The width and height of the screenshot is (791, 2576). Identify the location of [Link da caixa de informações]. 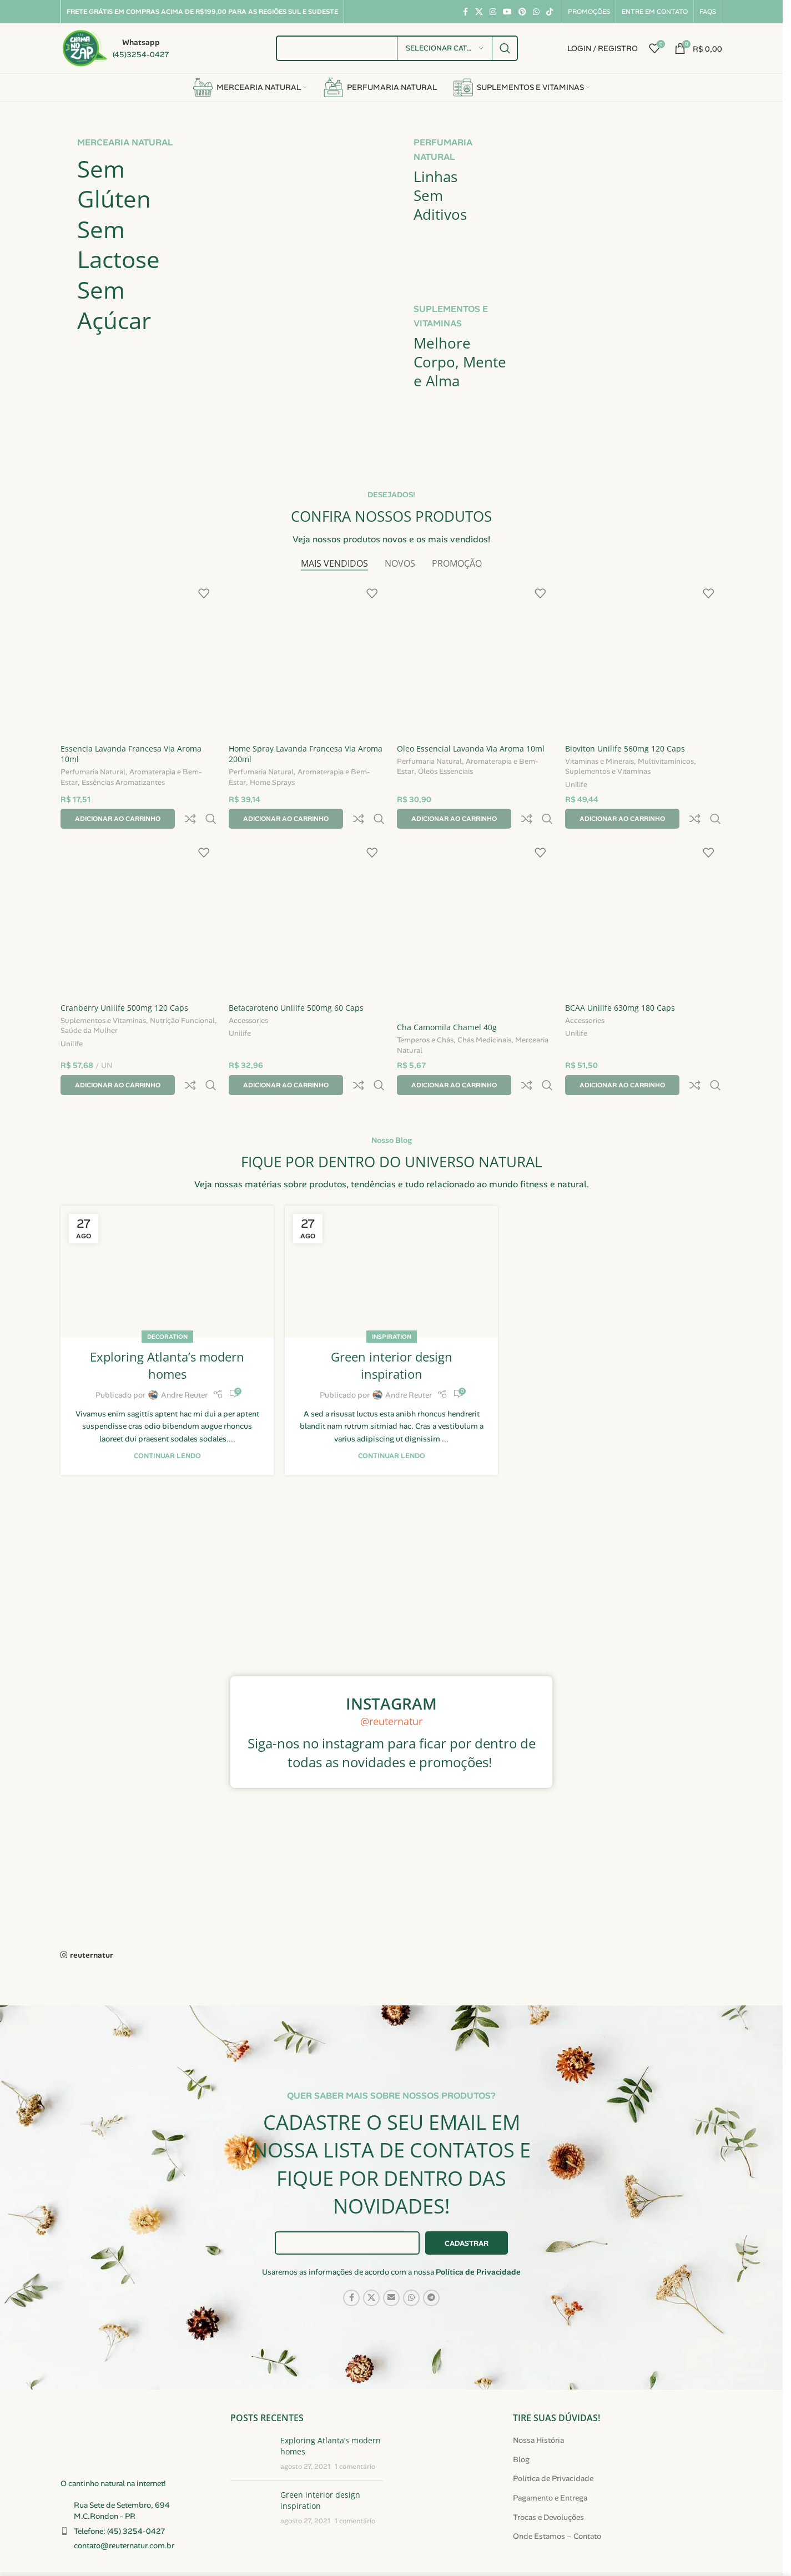
(115, 48).